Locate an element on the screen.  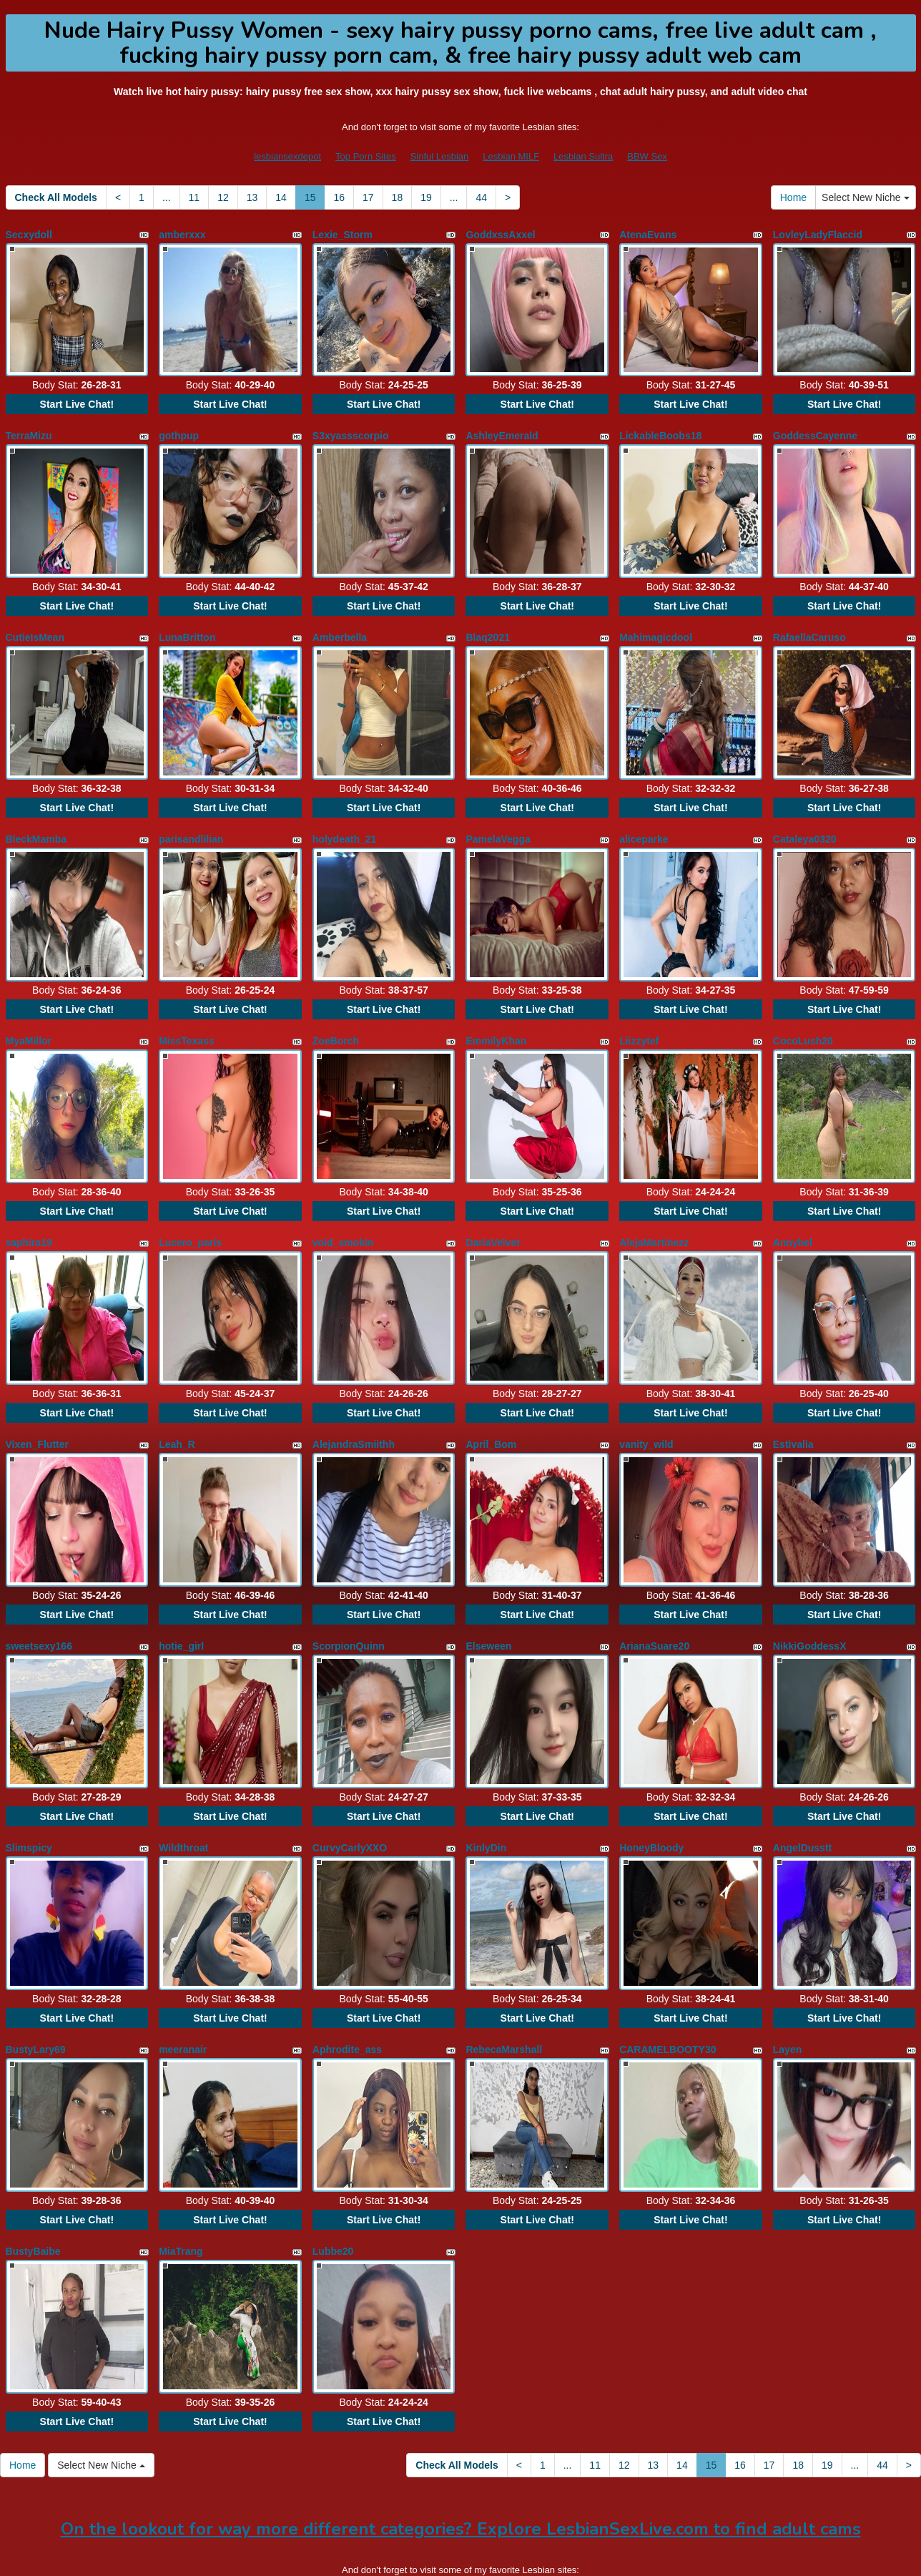
Top Porn Sites is located at coordinates (365, 156).